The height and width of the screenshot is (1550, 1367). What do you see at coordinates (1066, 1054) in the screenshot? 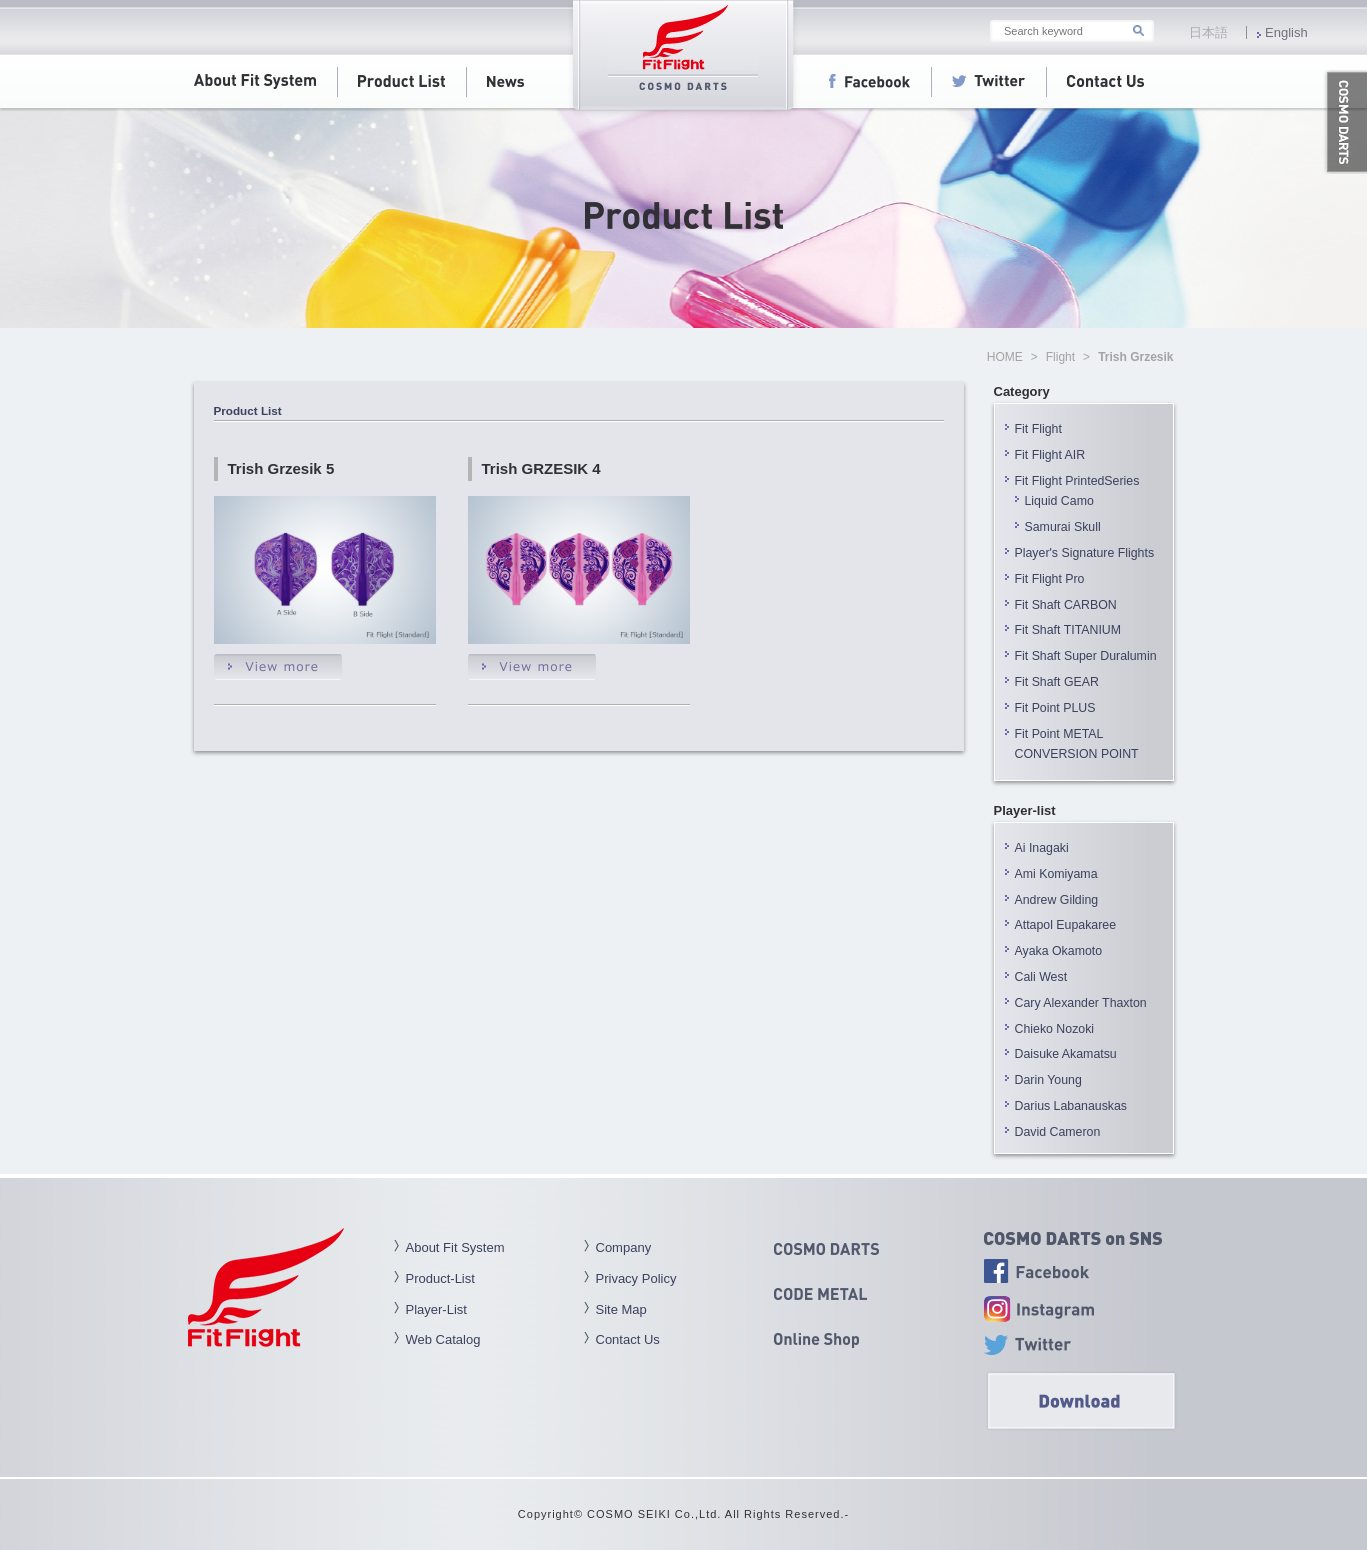
I see `Daisuke Akamatsu` at bounding box center [1066, 1054].